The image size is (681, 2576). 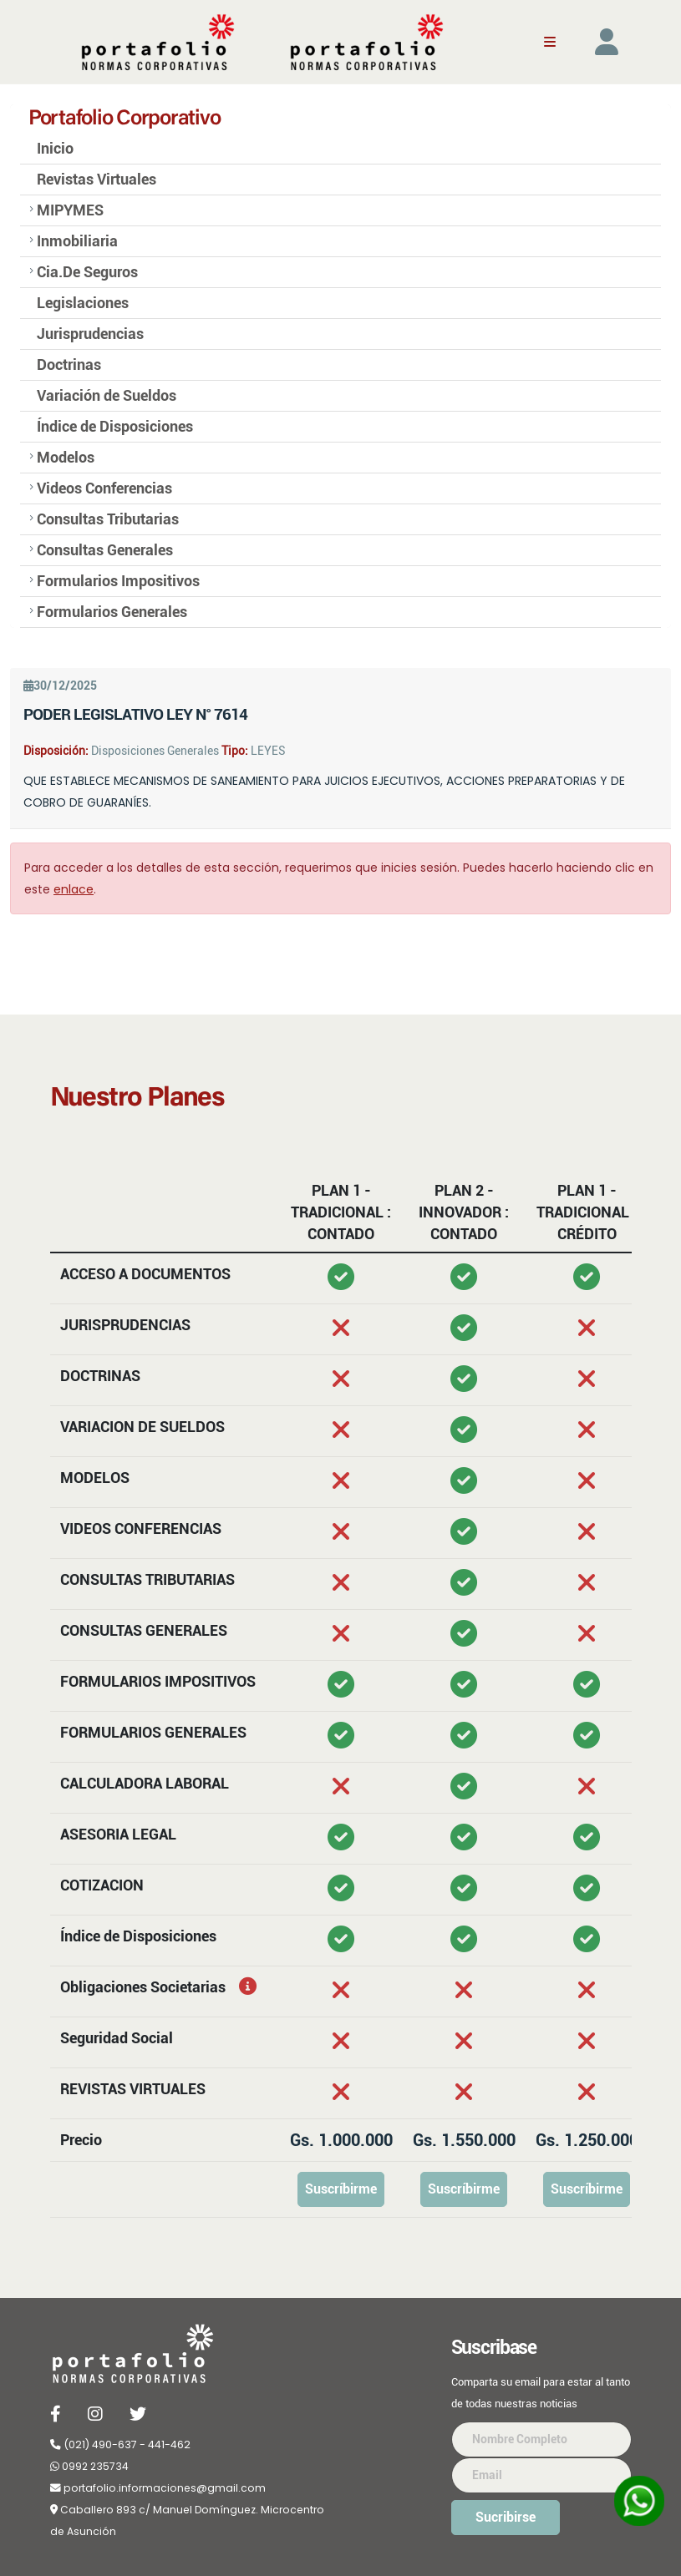 What do you see at coordinates (73, 889) in the screenshot?
I see `enlace` at bounding box center [73, 889].